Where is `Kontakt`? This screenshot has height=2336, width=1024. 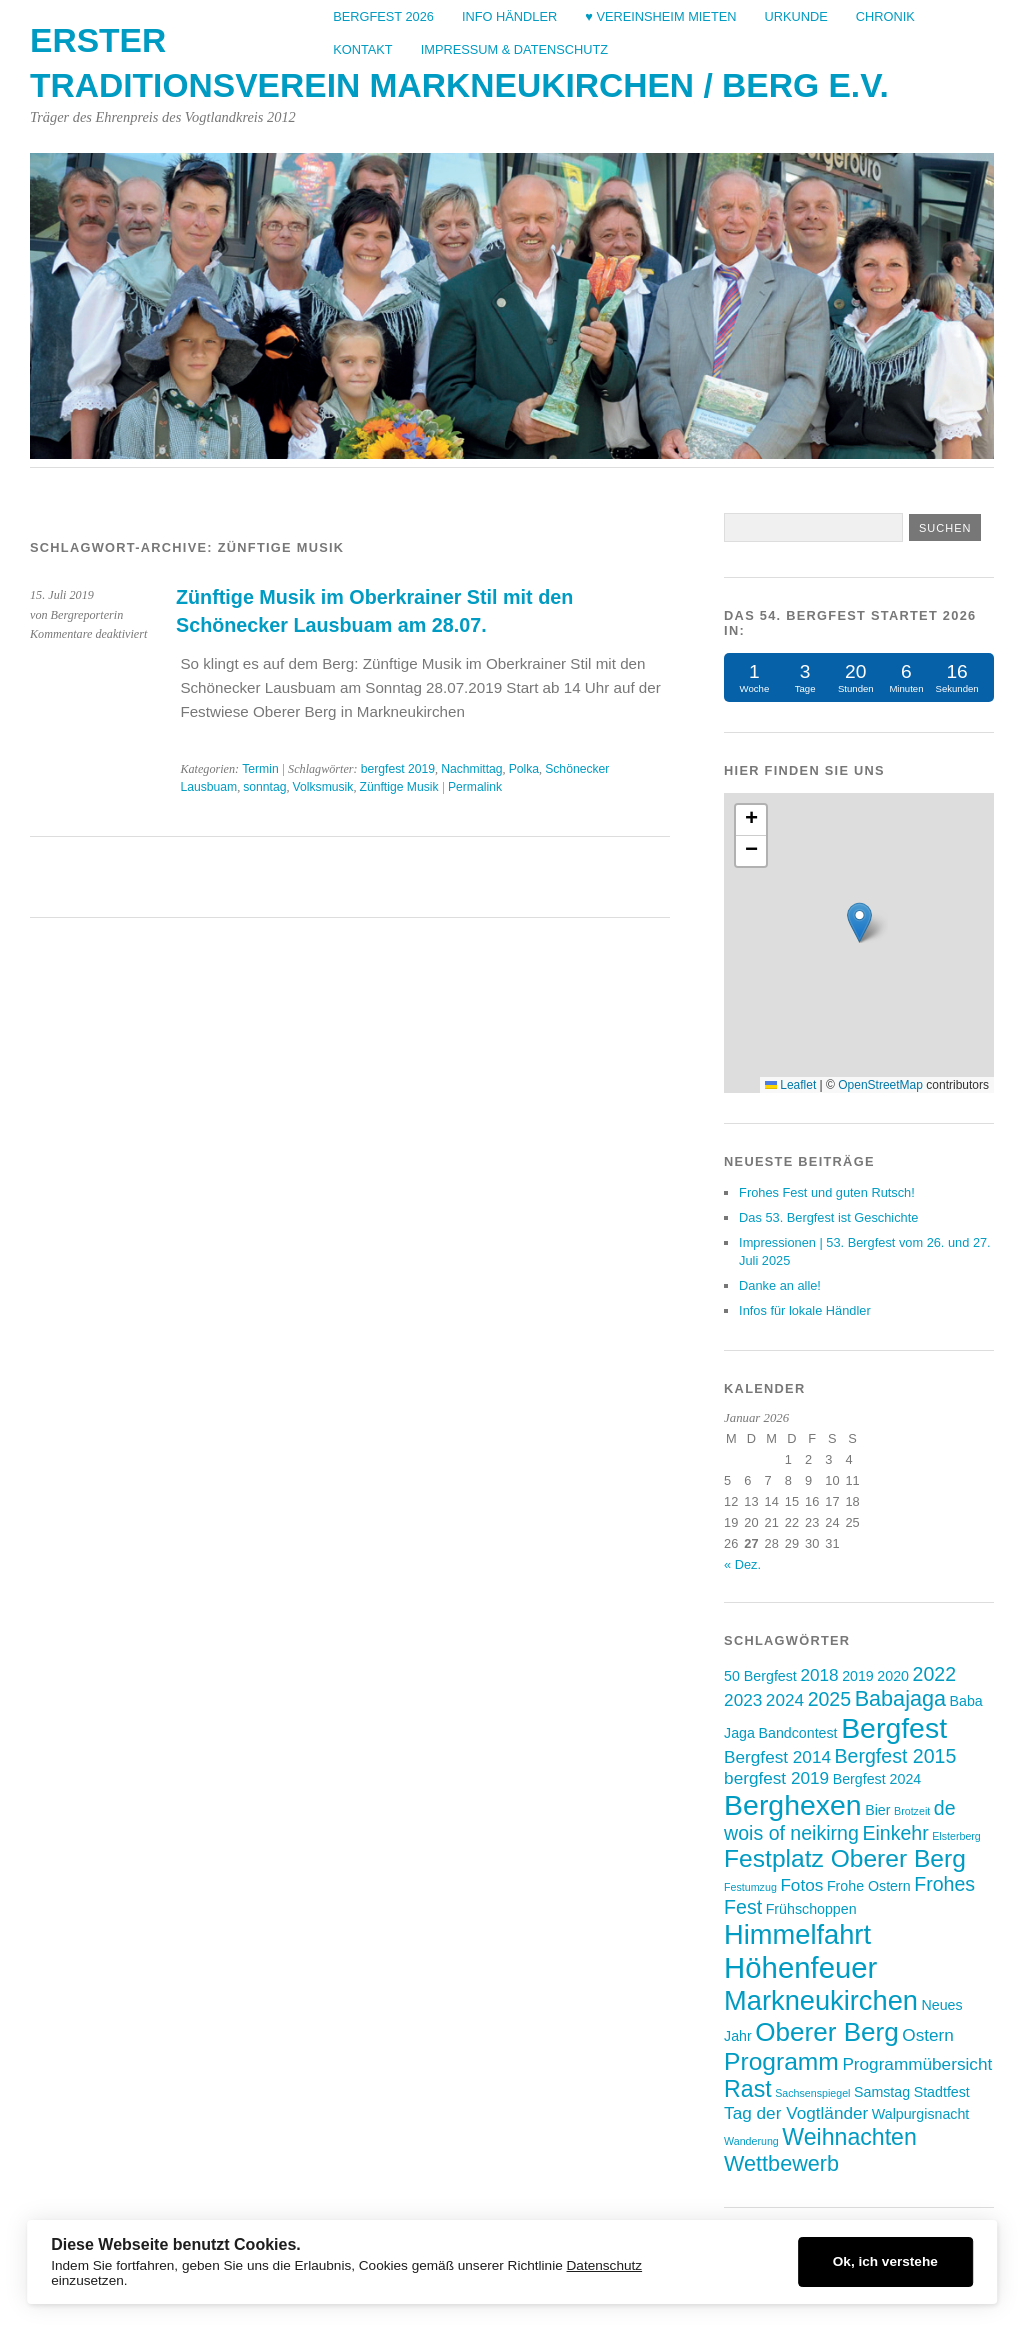 Kontakt is located at coordinates (363, 49).